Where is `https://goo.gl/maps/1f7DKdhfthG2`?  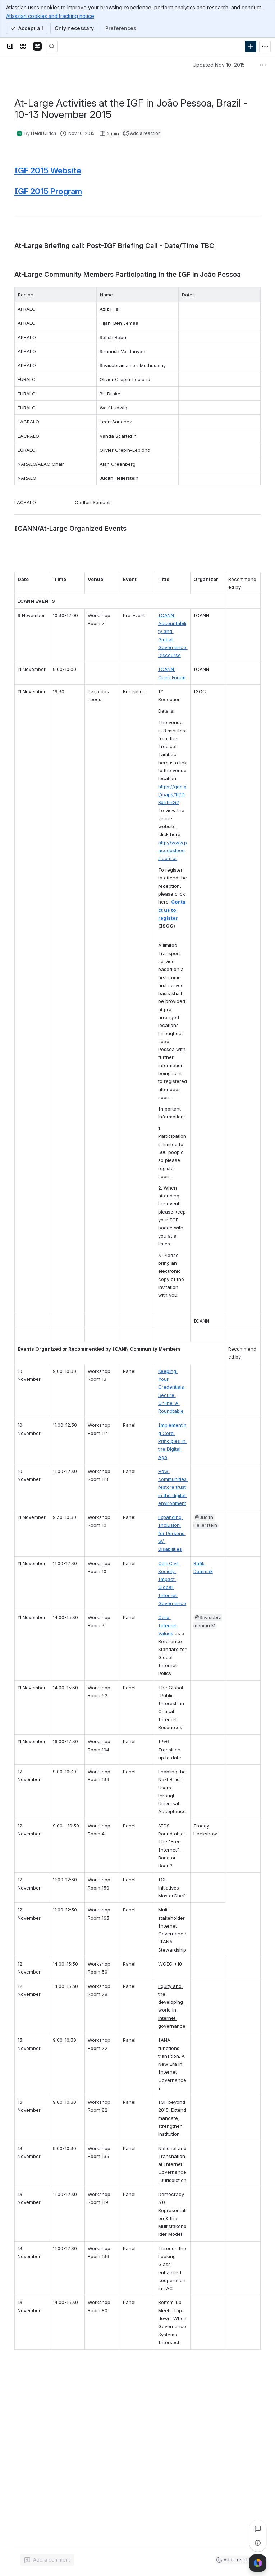 https://goo.gl/maps/1f7DKdhfthG2 is located at coordinates (172, 795).